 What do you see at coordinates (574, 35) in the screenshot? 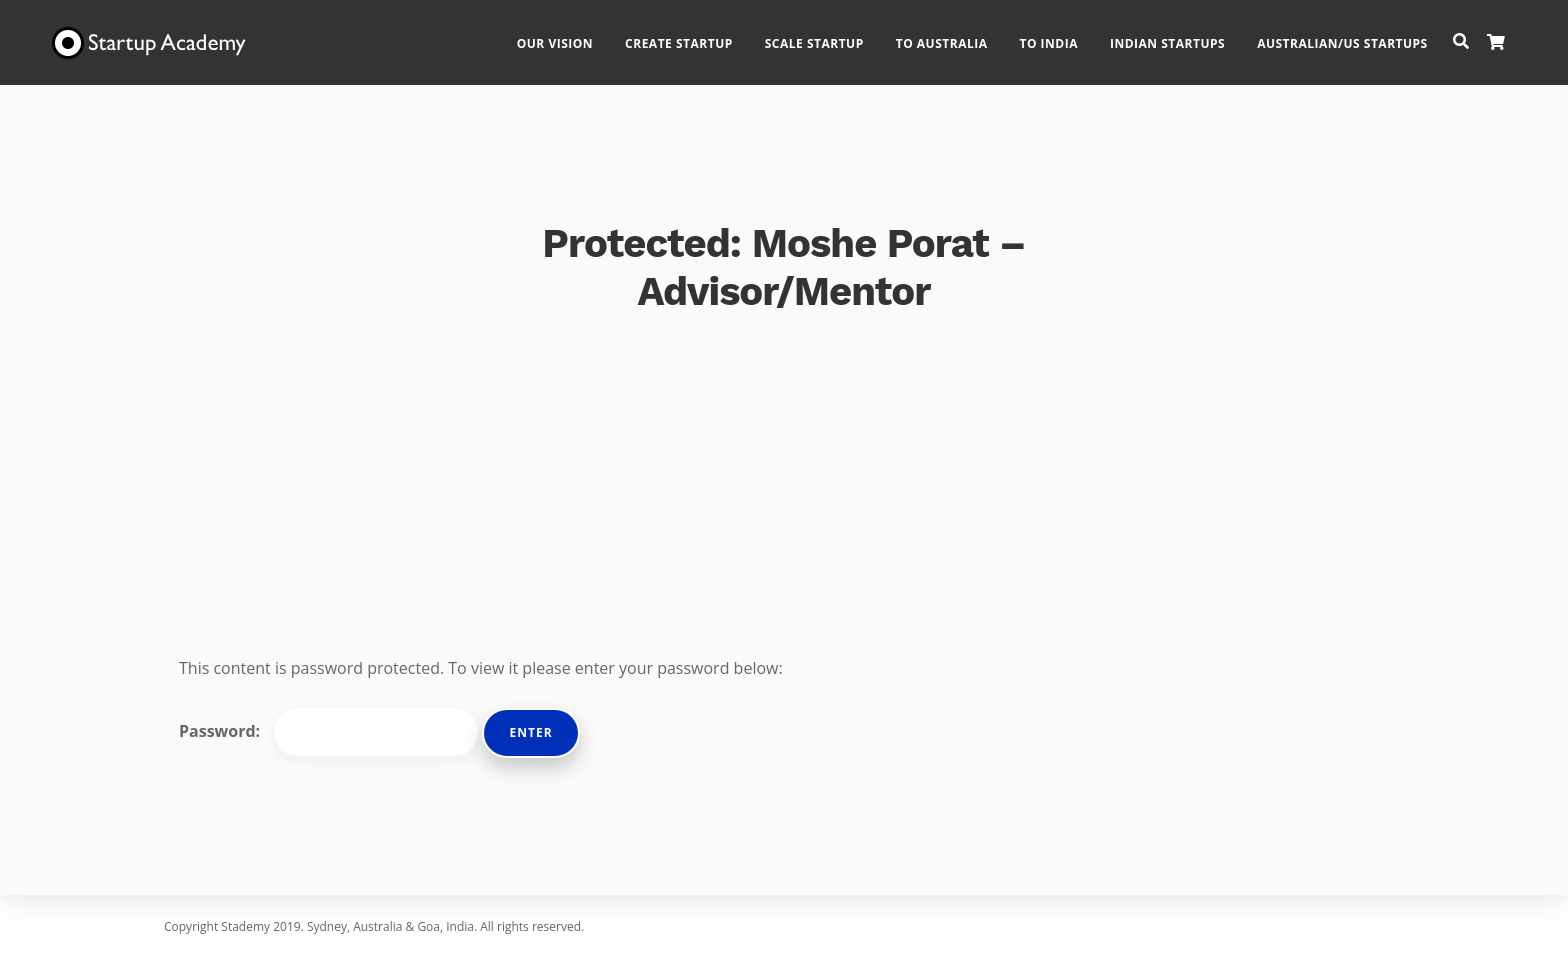
I see `Our Vision` at bounding box center [574, 35].